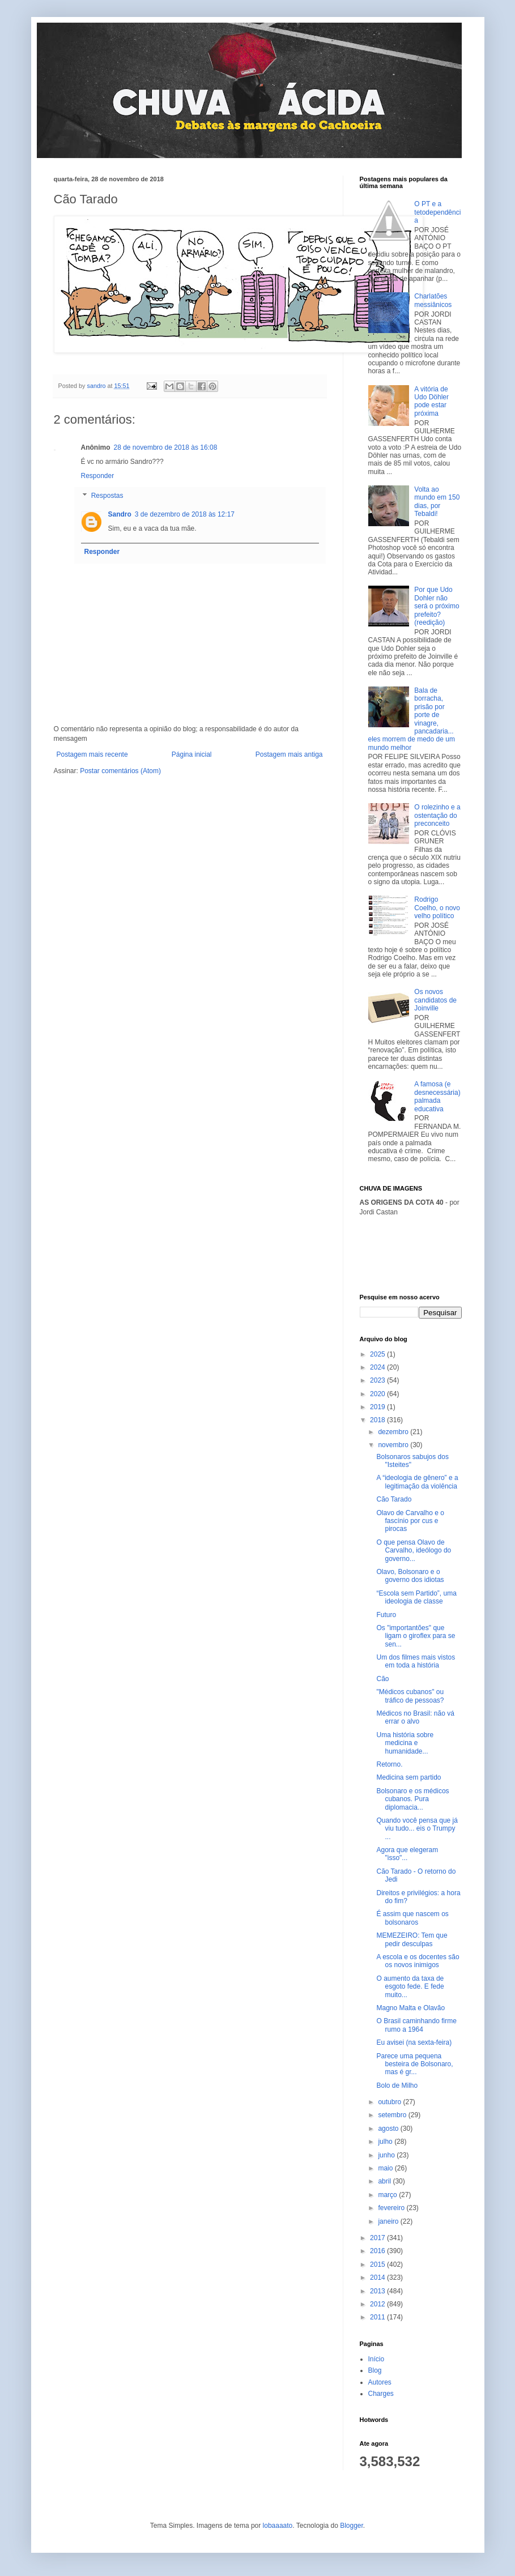  I want to click on A “ideologia de gênero” e a legitimação da violência, so click(417, 1482).